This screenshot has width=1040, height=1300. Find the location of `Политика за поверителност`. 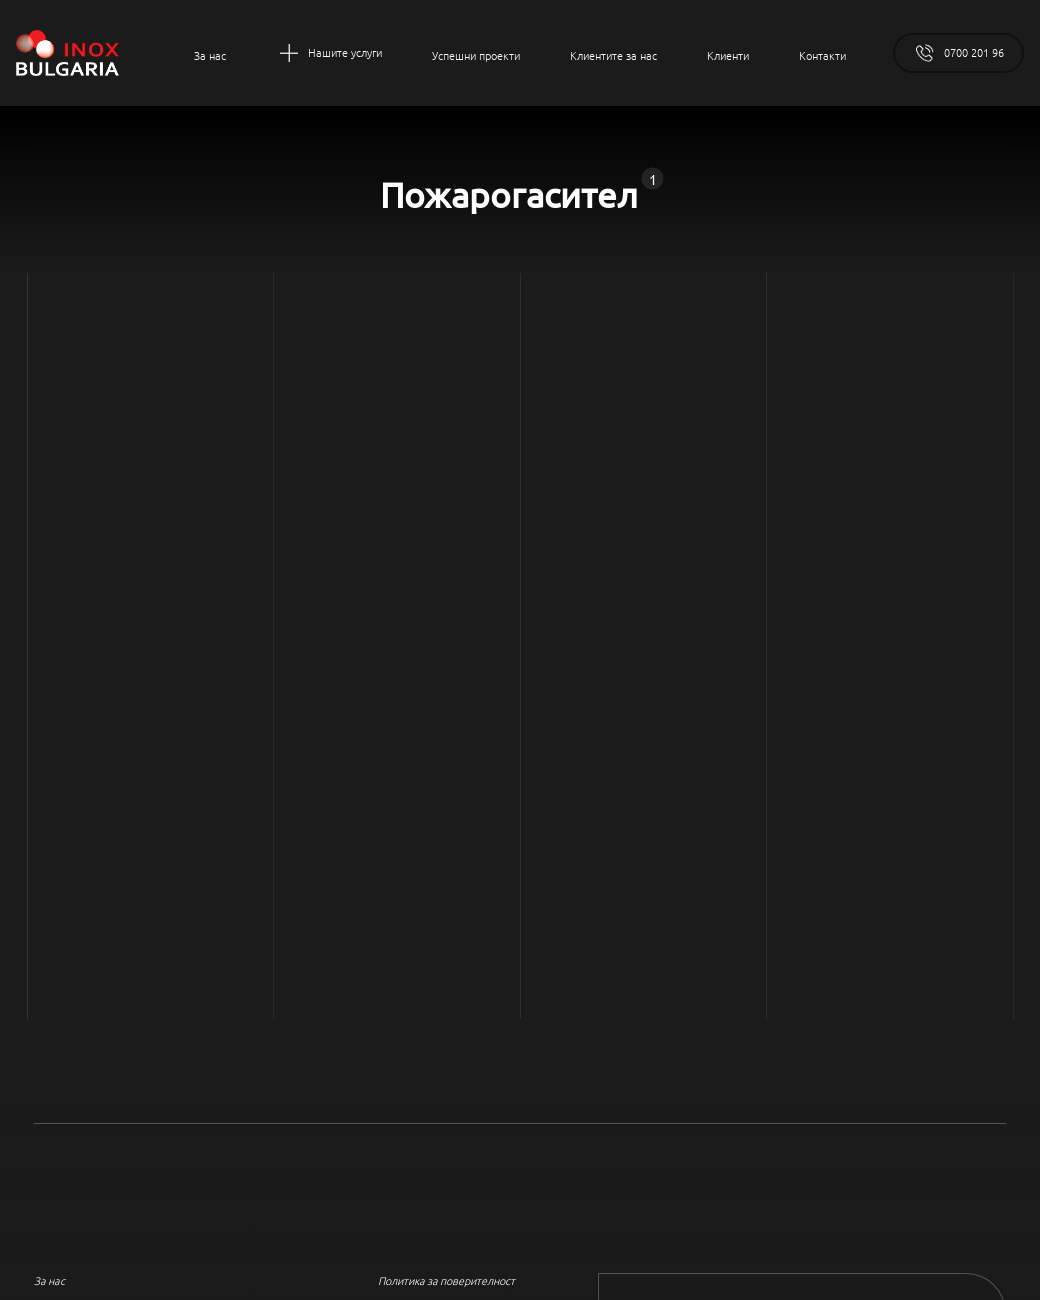

Политика за поверителност is located at coordinates (446, 1280).